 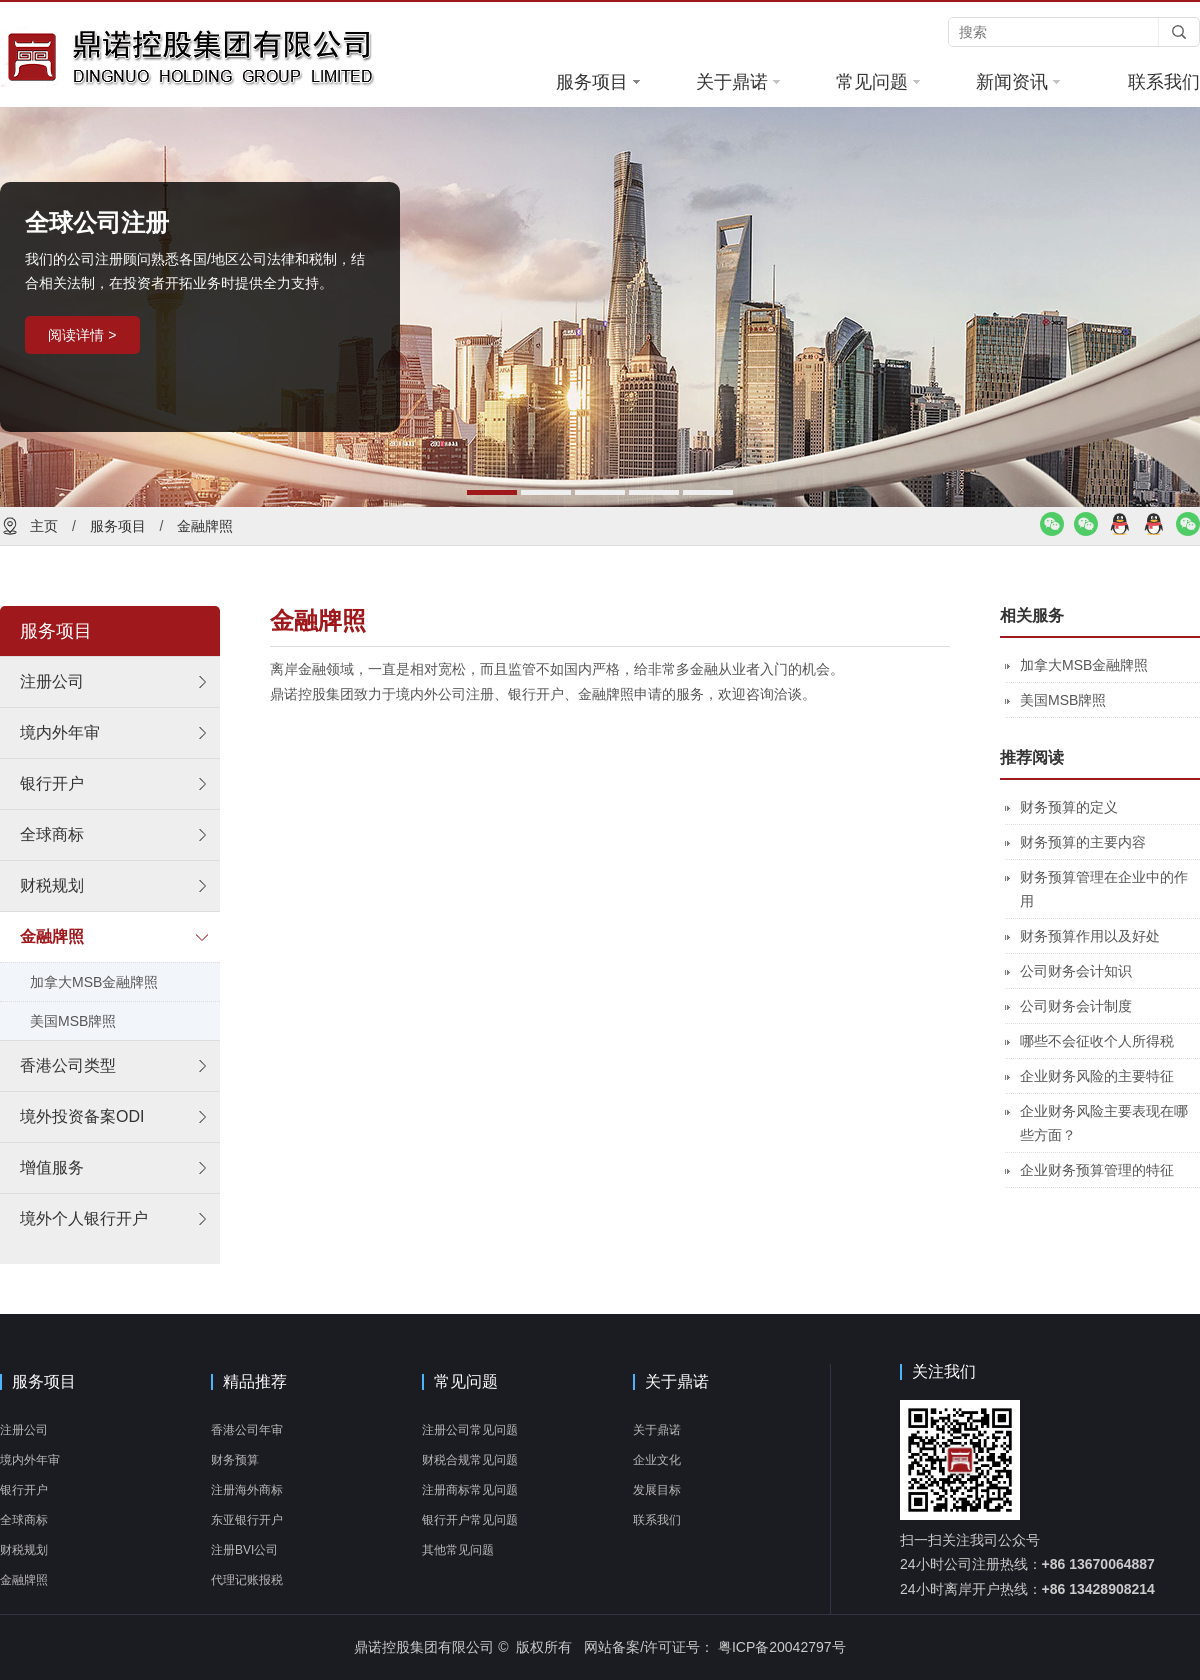 I want to click on 企业文化, so click(x=657, y=1460).